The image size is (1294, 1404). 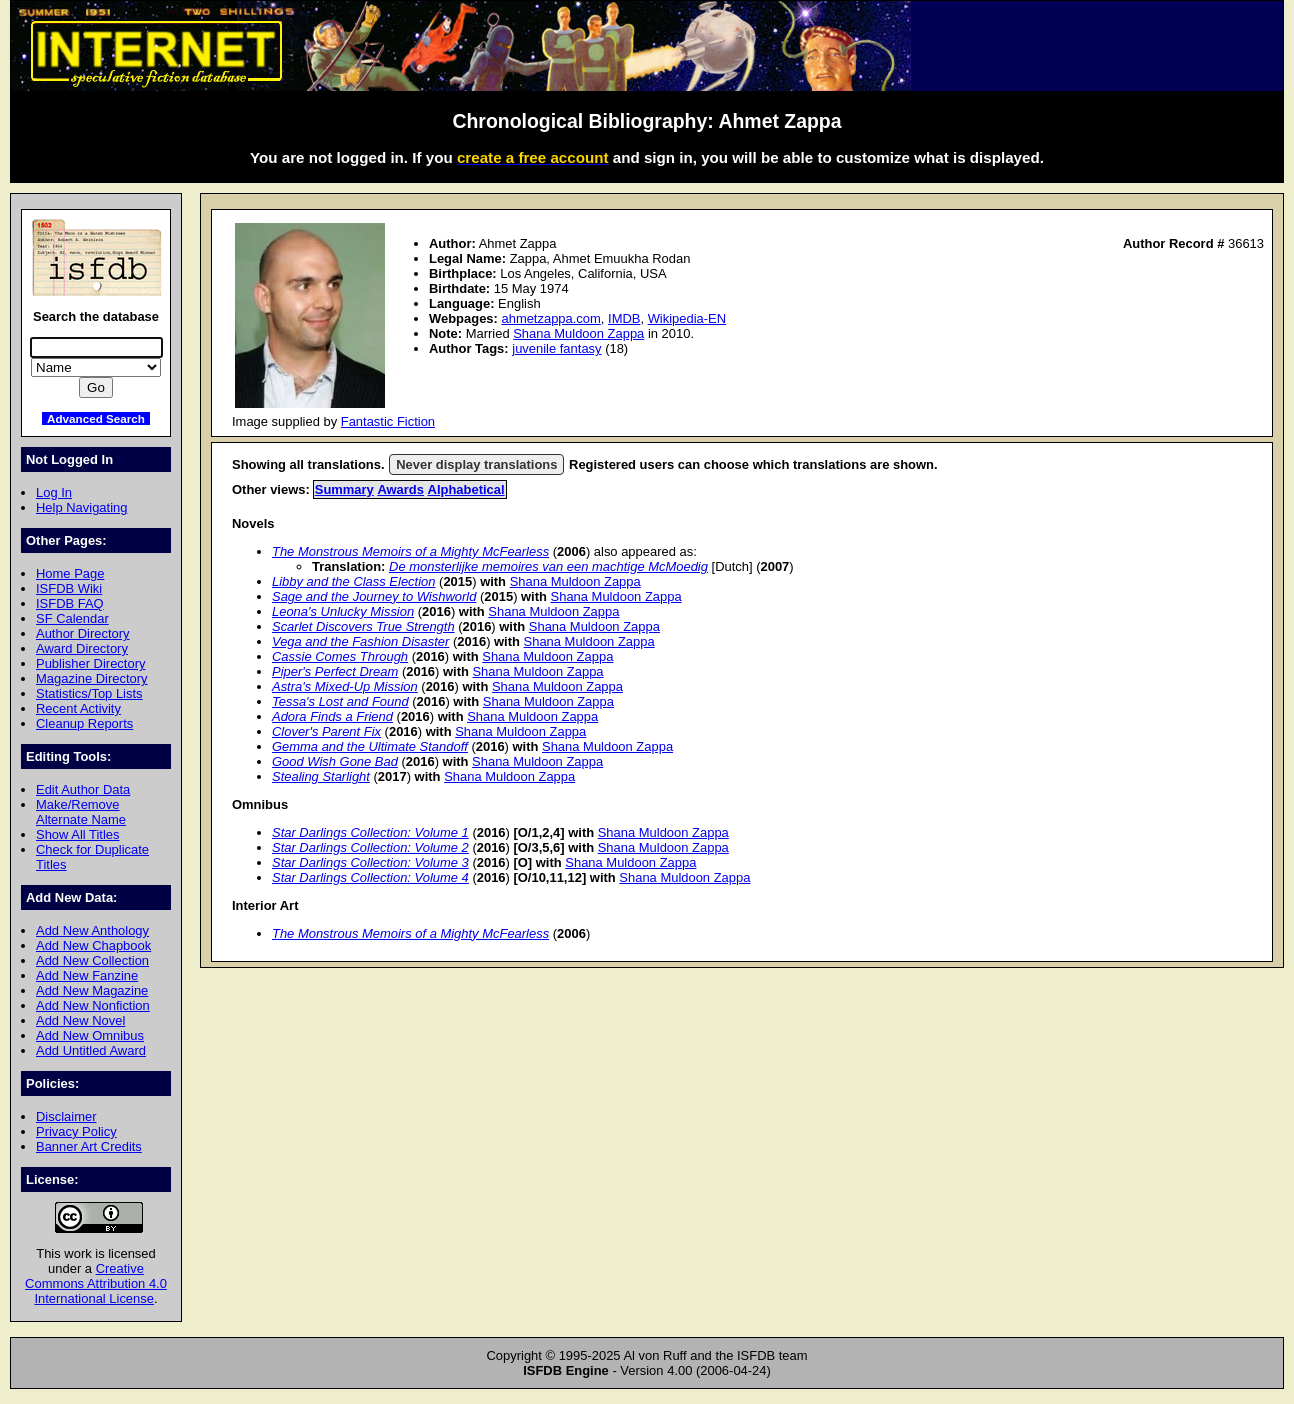 I want to click on Help Navigating, so click(x=81, y=507).